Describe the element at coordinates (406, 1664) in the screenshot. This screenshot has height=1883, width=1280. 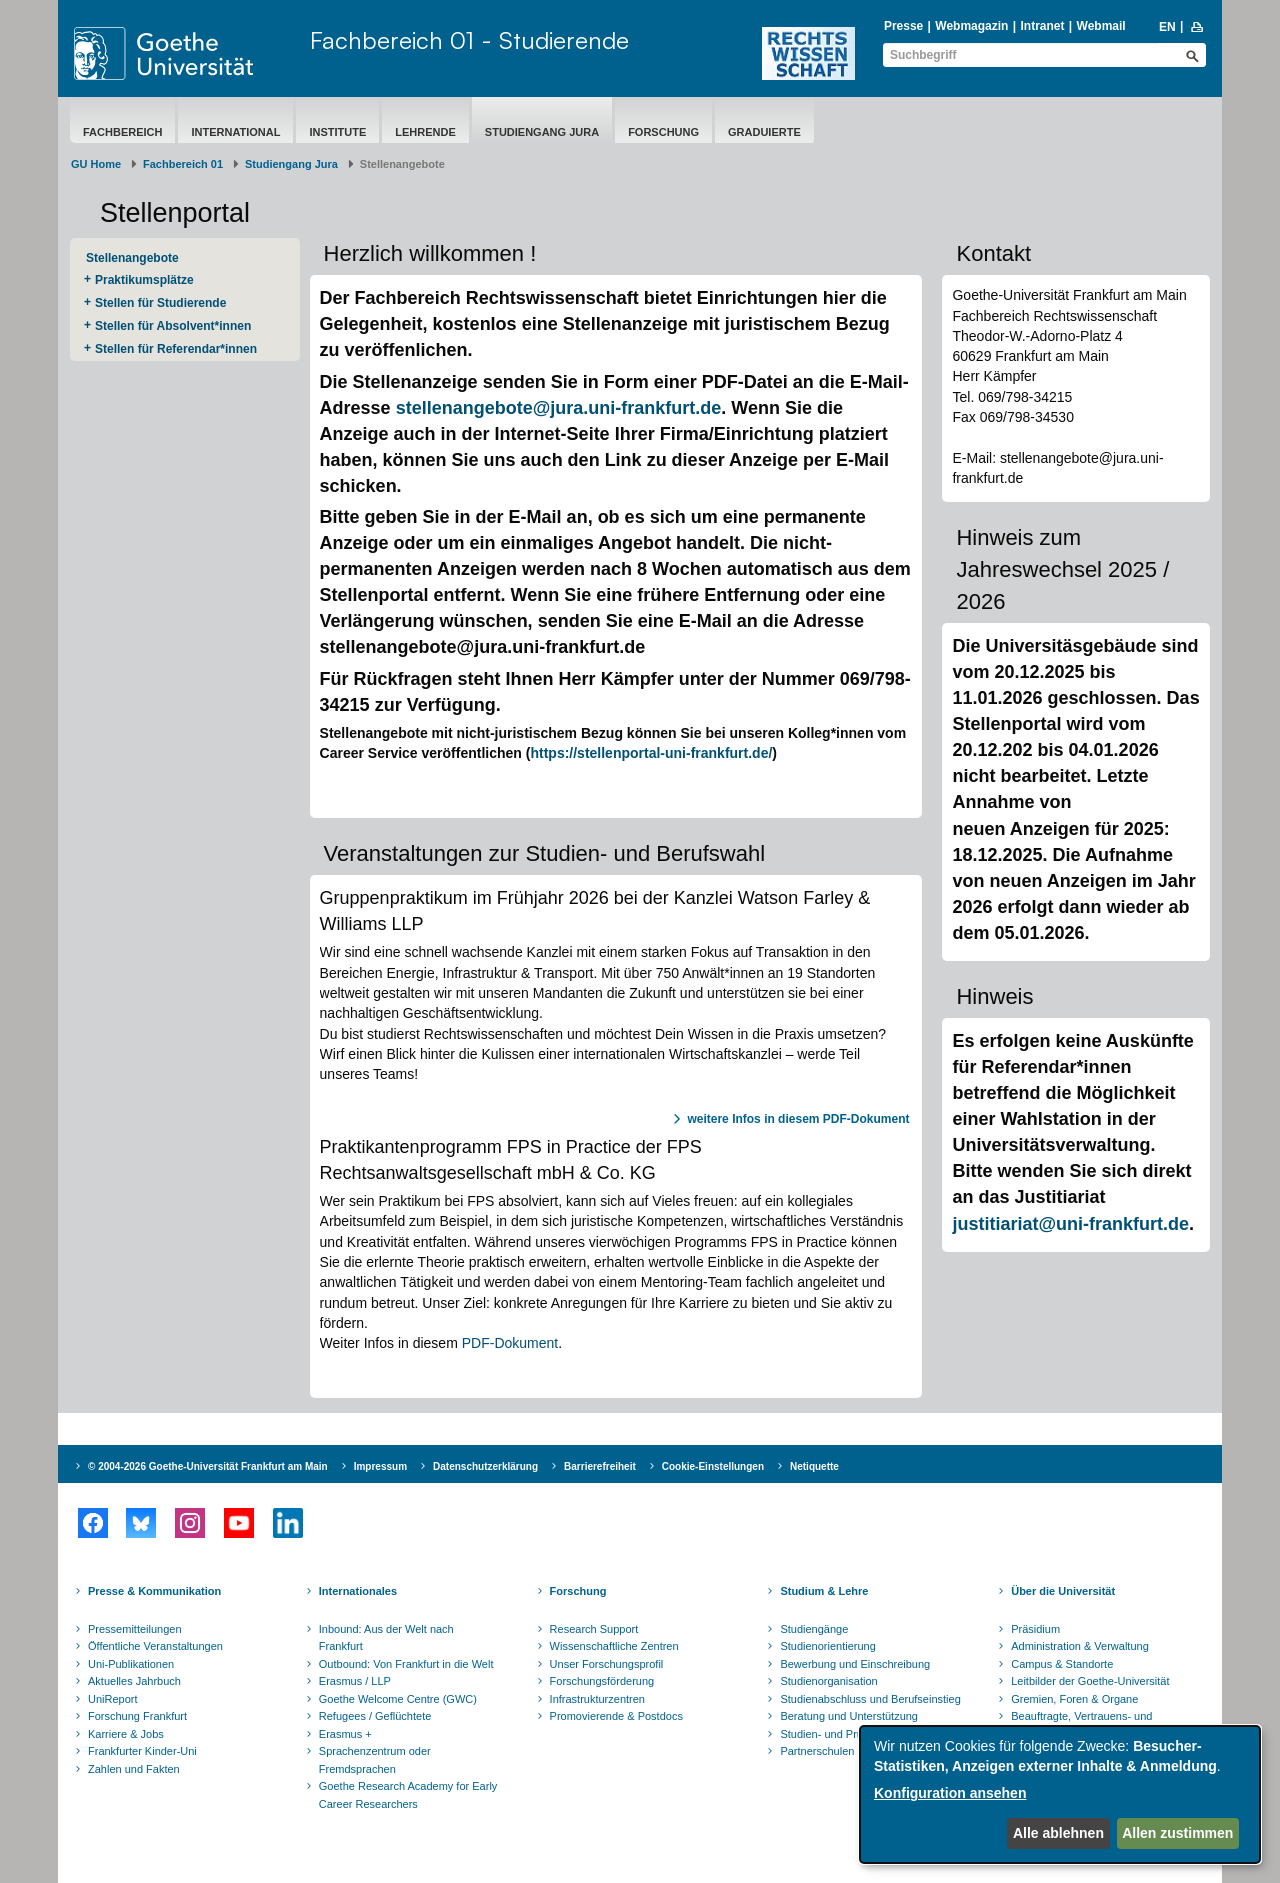
I see `Outbound: Von Frankfurt in die Welt` at that location.